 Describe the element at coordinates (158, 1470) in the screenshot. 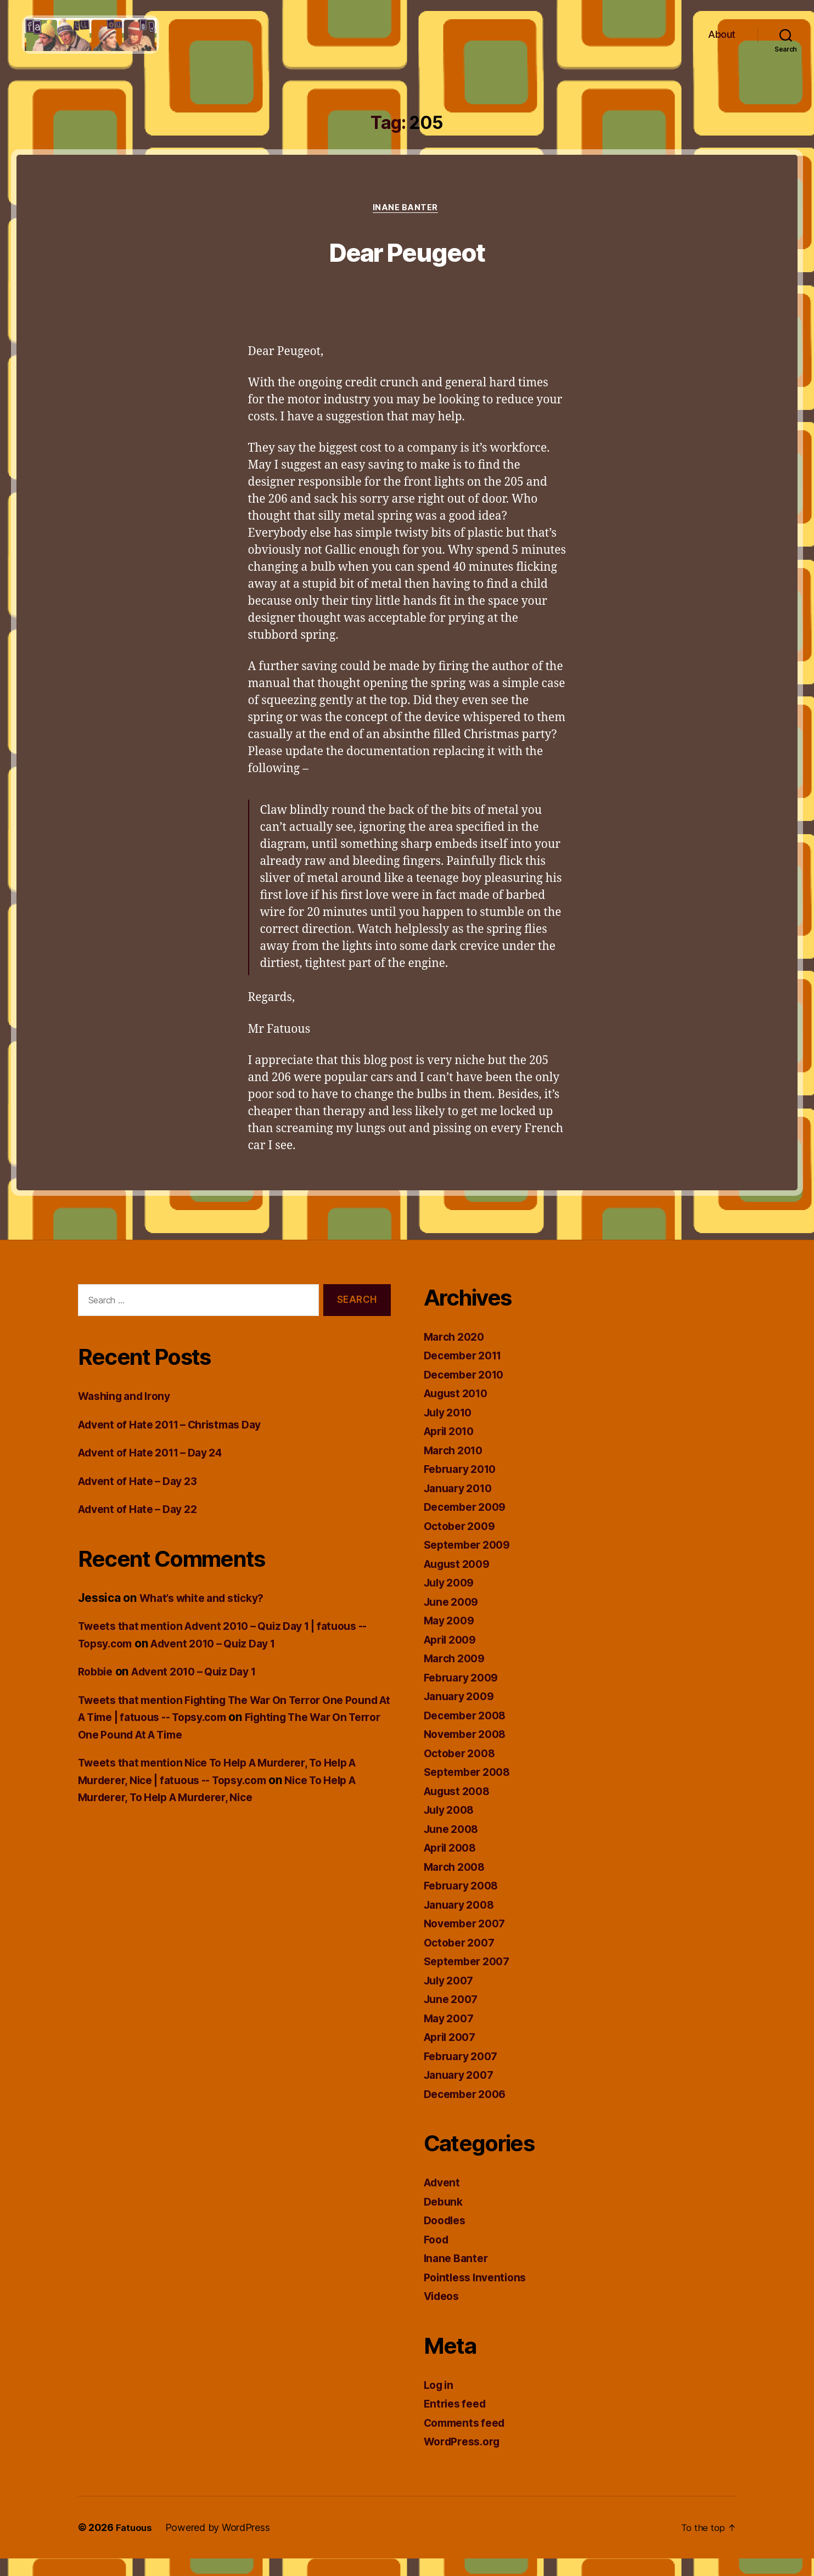

I see `Advent of Hate 2011 – Day 24` at that location.